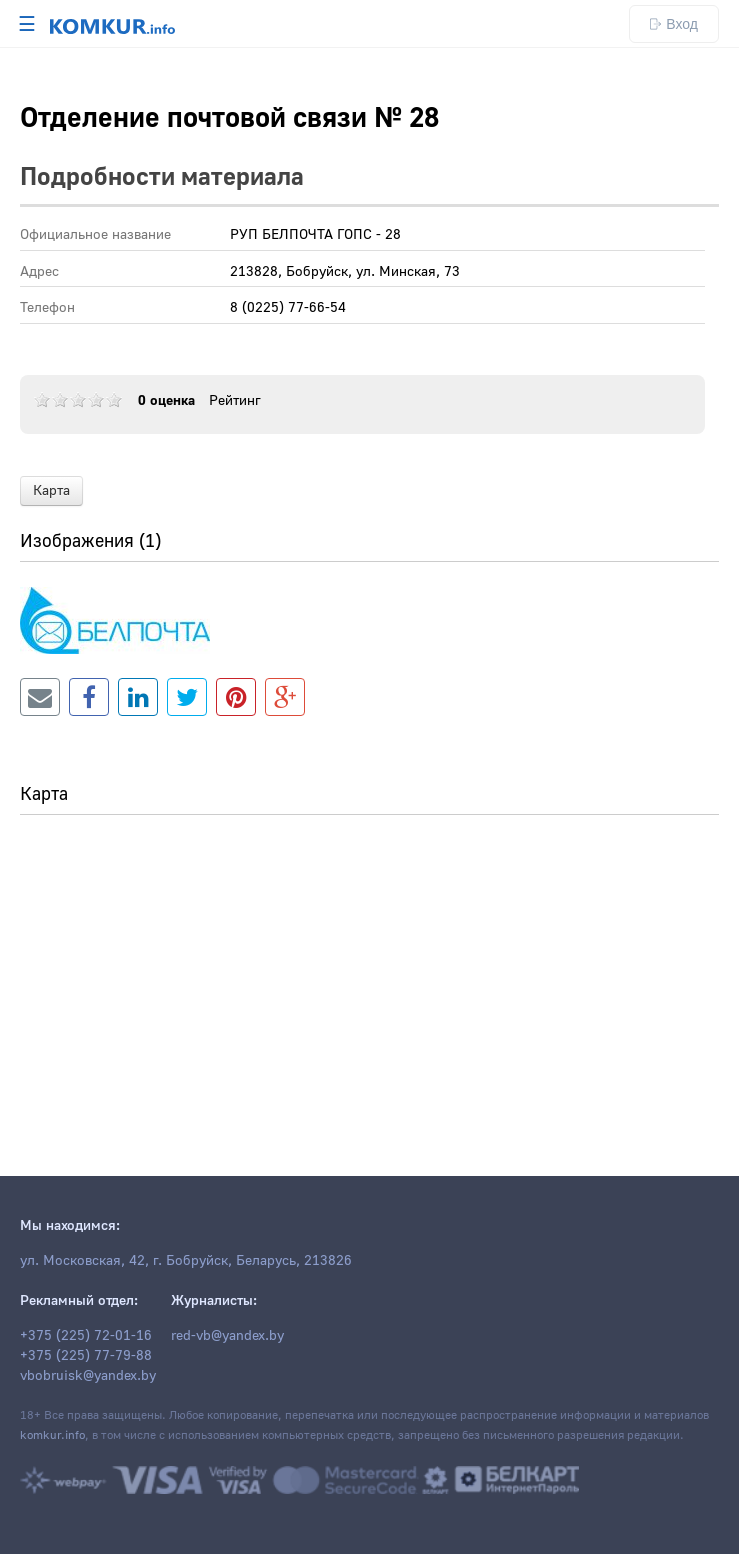 Image resolution: width=739 pixels, height=1554 pixels. What do you see at coordinates (51, 491) in the screenshot?
I see `Карта` at bounding box center [51, 491].